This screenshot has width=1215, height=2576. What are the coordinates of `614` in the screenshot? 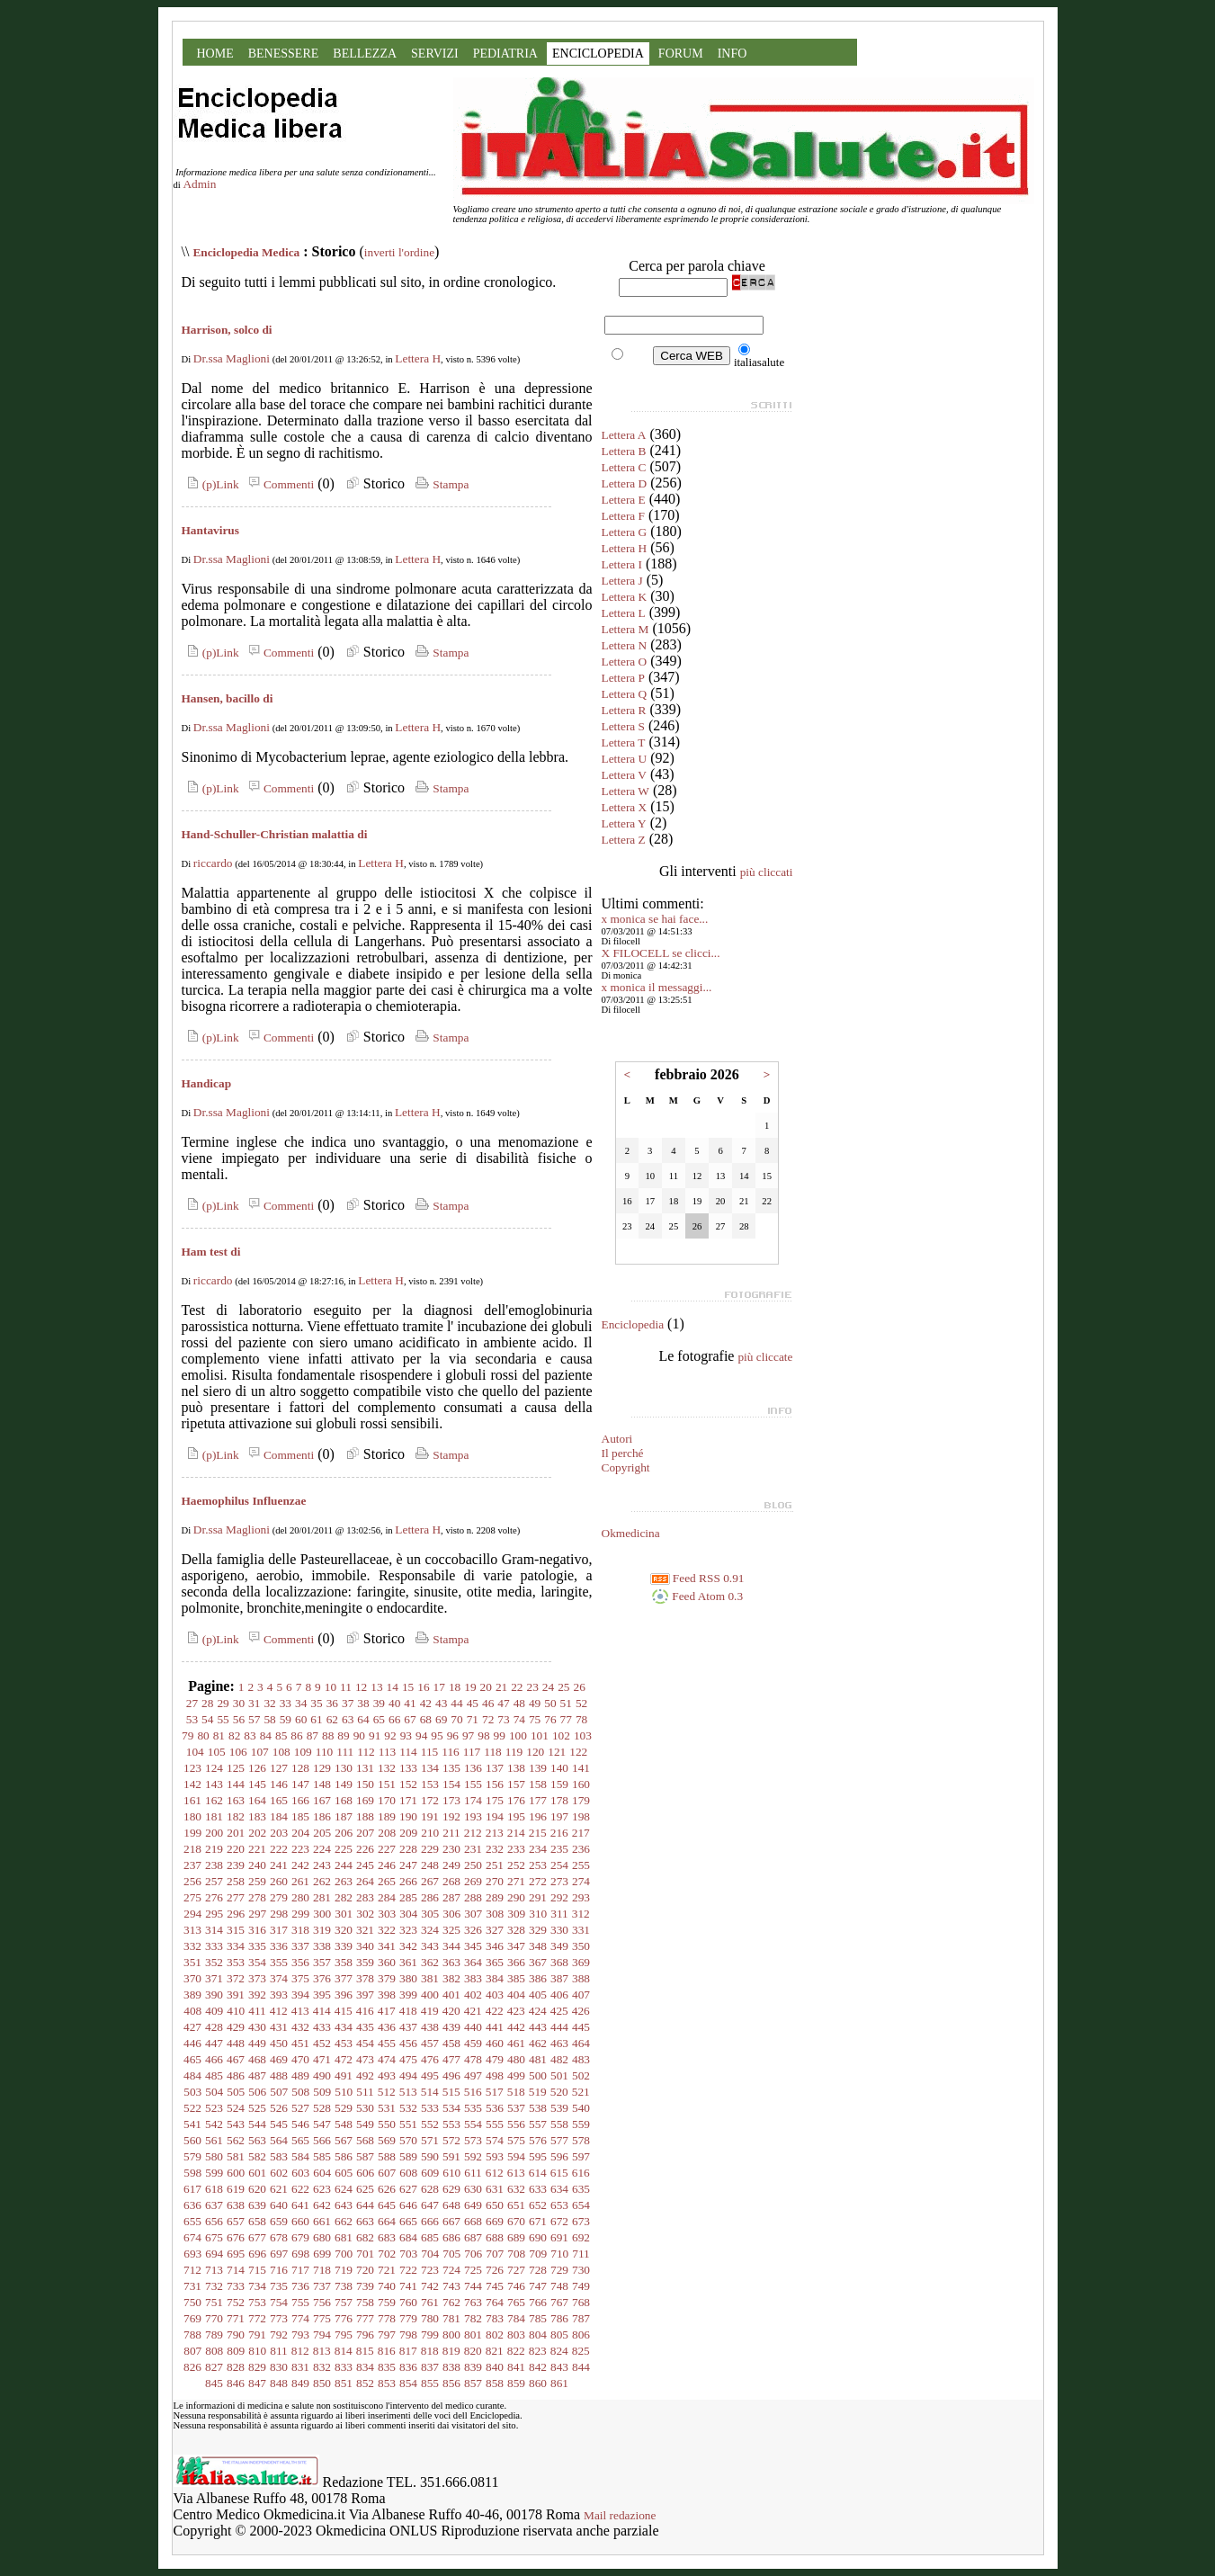 It's located at (538, 2172).